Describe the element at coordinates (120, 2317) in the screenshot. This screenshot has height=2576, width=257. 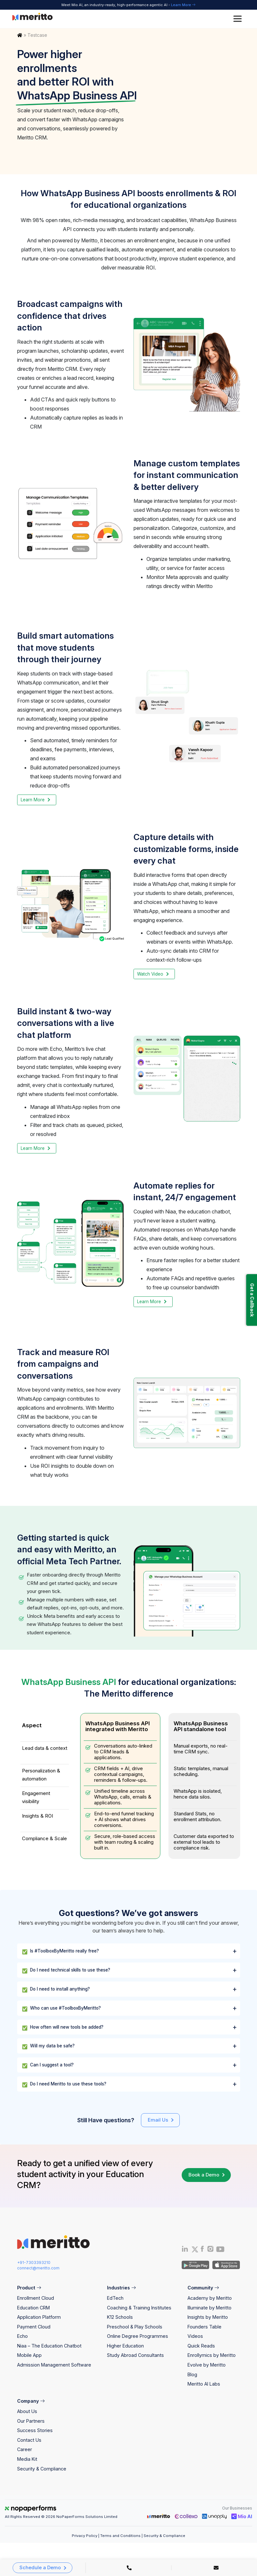
I see `K12 Schools` at that location.